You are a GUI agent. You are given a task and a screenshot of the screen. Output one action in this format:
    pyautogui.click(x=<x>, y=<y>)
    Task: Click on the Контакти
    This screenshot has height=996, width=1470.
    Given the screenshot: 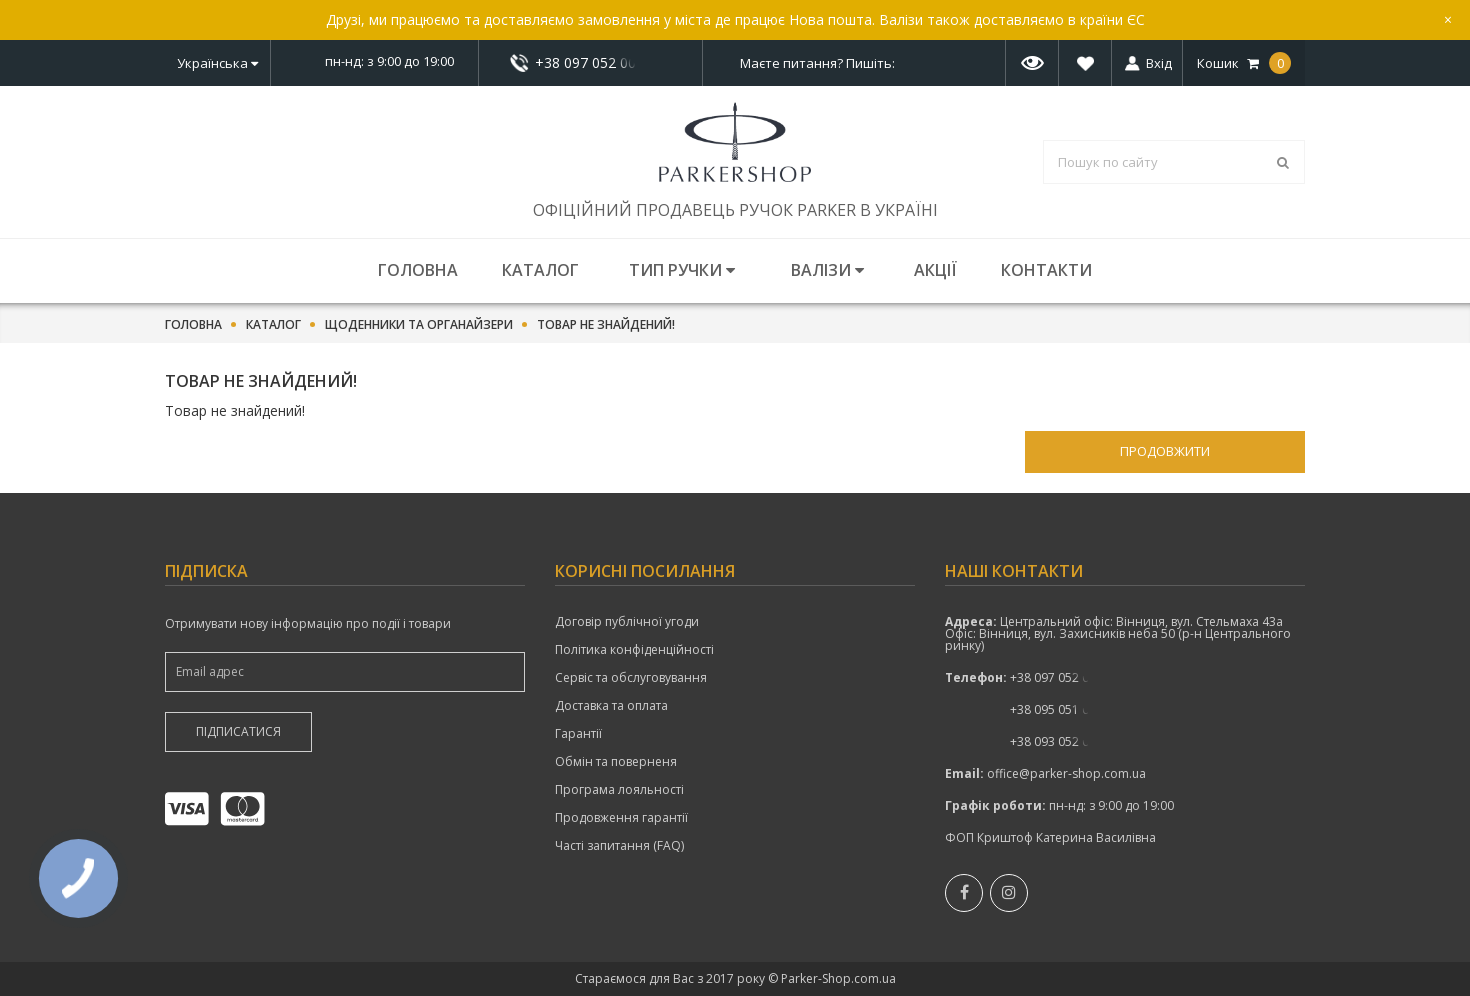 What is the action you would take?
    pyautogui.click(x=1046, y=270)
    